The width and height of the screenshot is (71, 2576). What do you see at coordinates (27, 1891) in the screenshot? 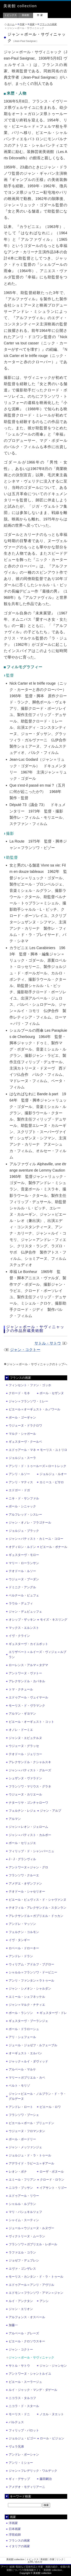
I see `テオドール・シャセリオー` at bounding box center [27, 1891].